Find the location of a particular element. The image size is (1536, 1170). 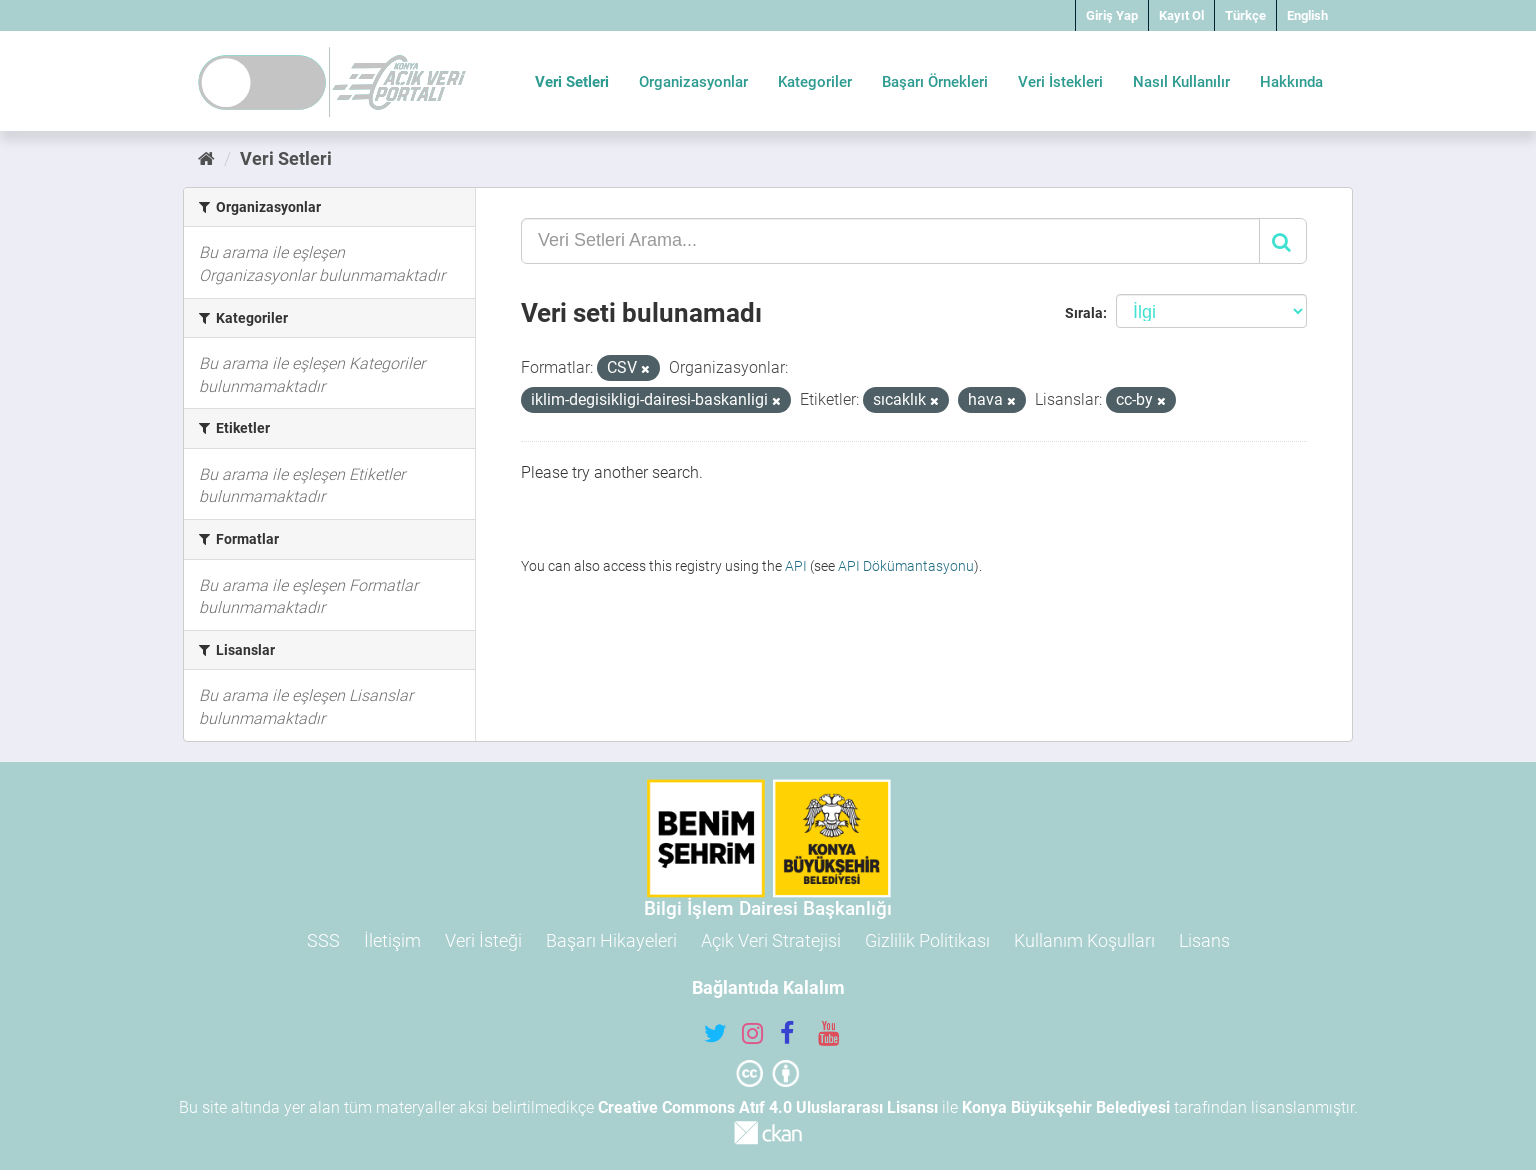

Creative Commons Atıf 4.0 Uluslararası Lisansı is located at coordinates (768, 1107).